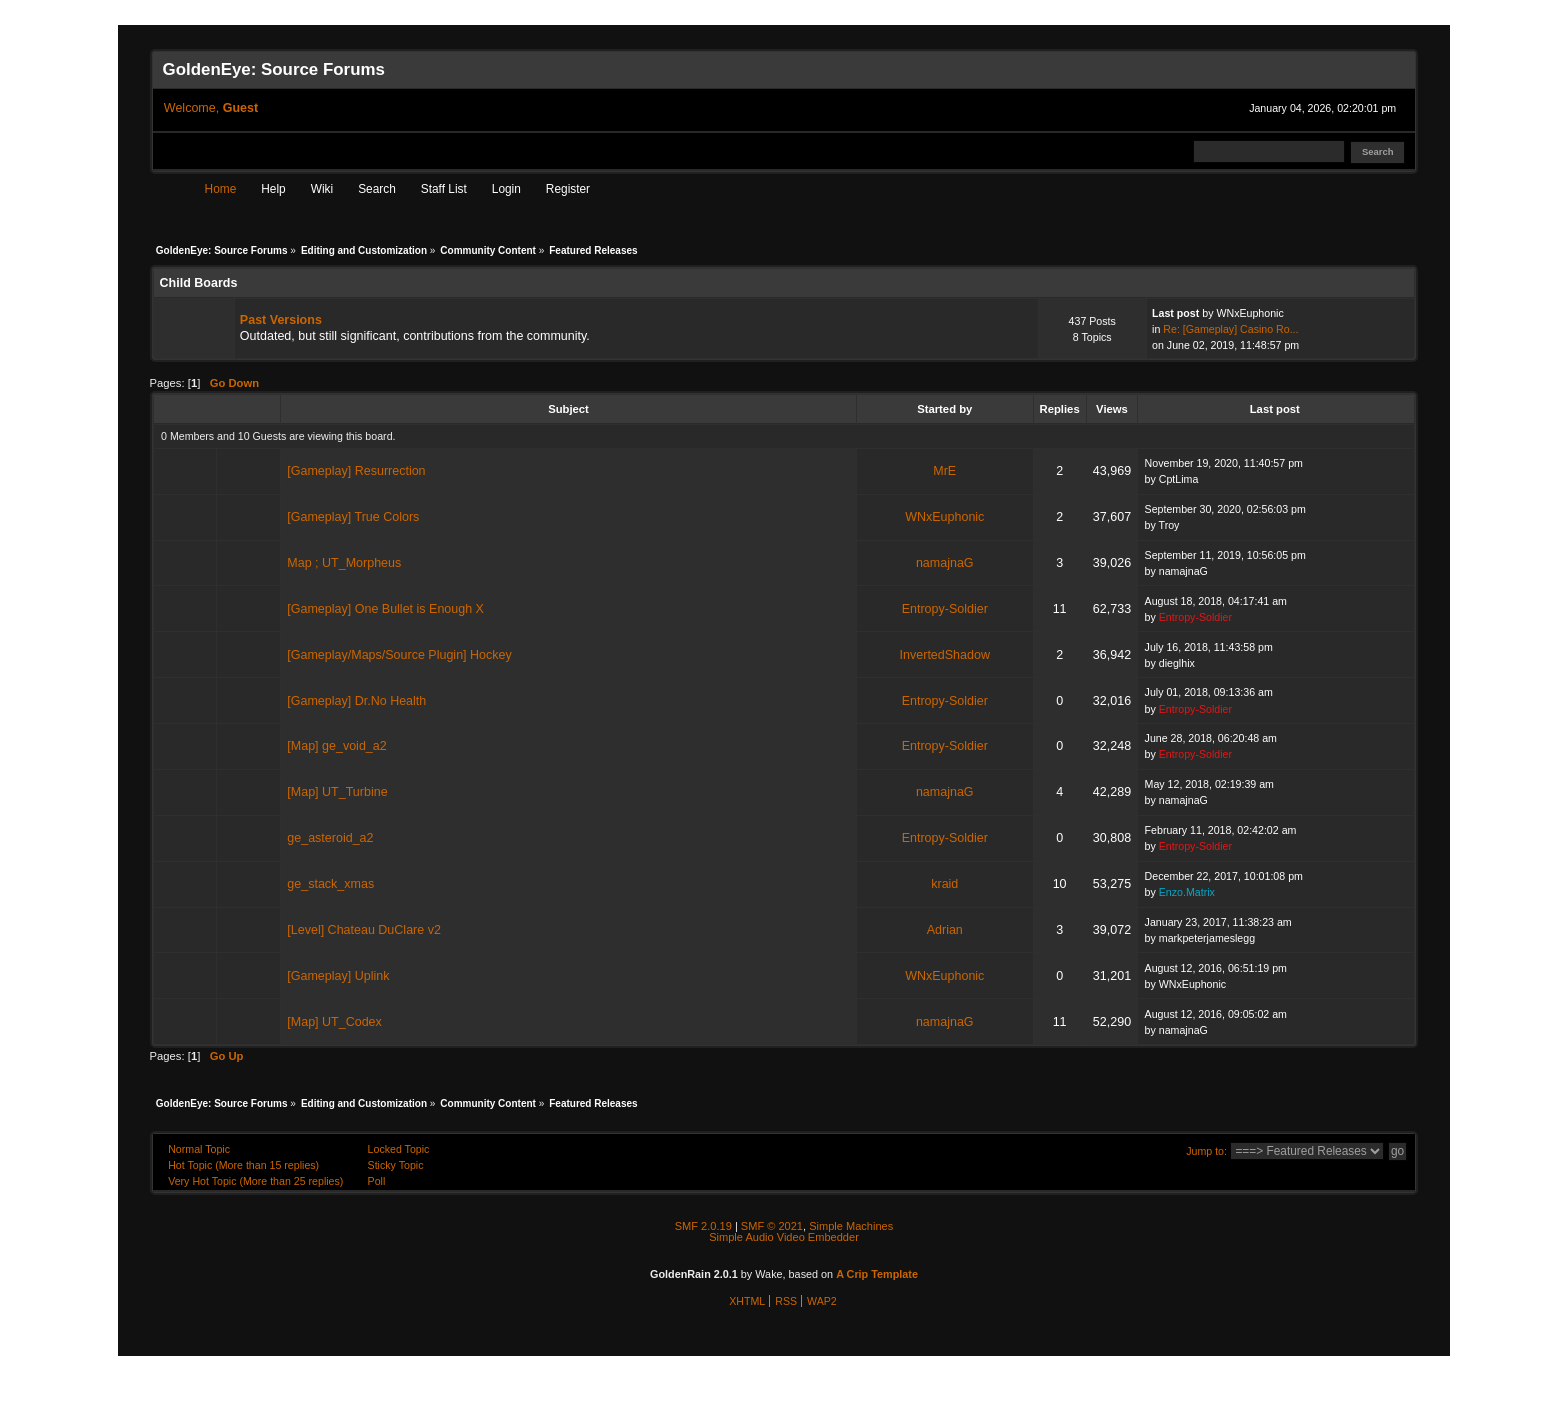 The width and height of the screenshot is (1568, 1401). What do you see at coordinates (784, 1237) in the screenshot?
I see `Simple Audio Video Embedder` at bounding box center [784, 1237].